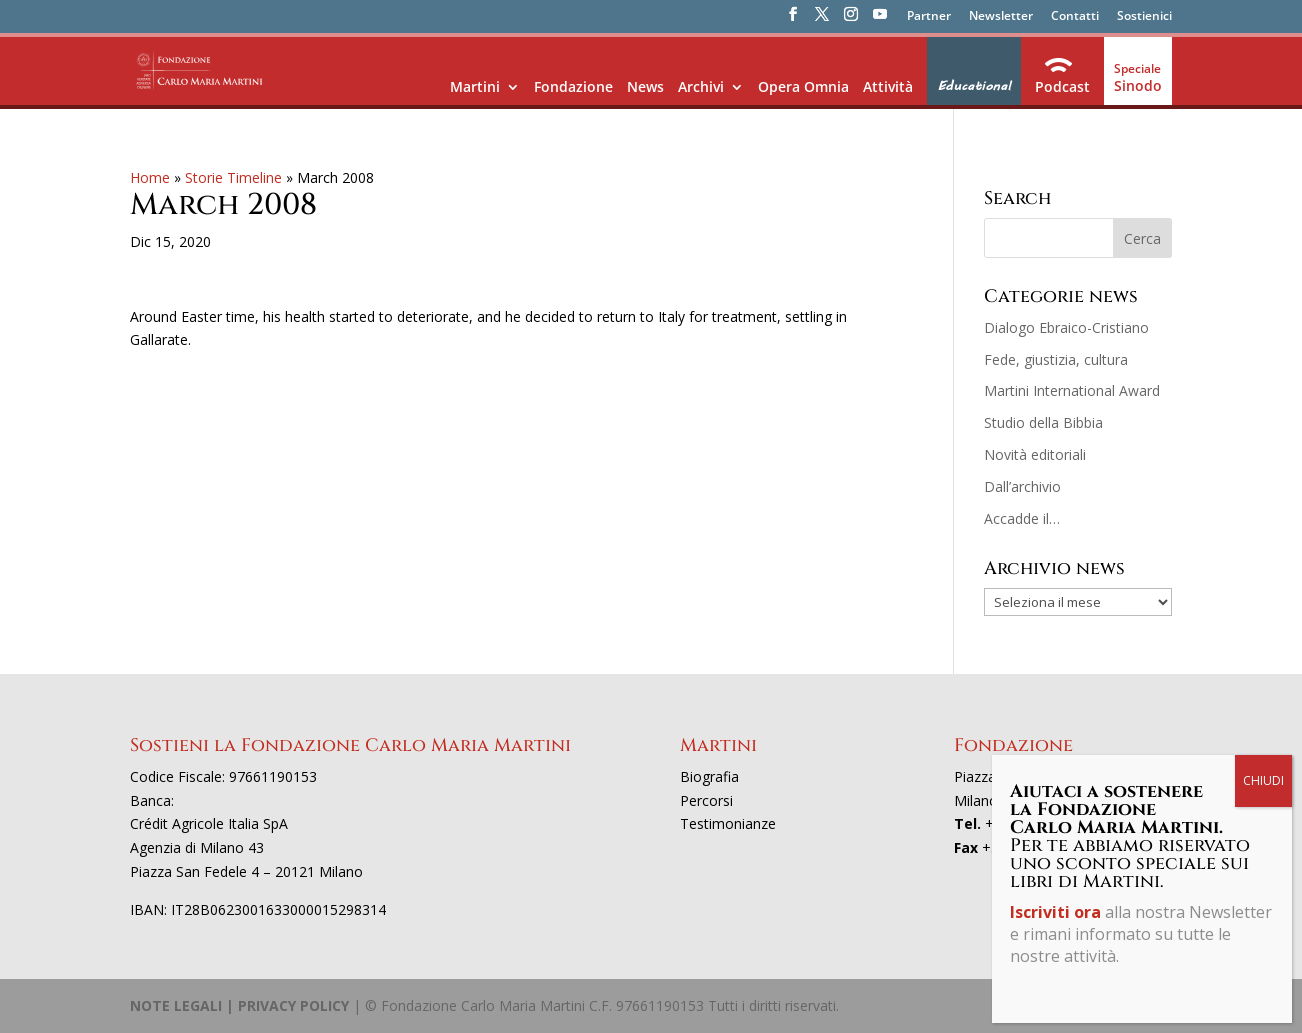  What do you see at coordinates (1062, 86) in the screenshot?
I see `Podcast` at bounding box center [1062, 86].